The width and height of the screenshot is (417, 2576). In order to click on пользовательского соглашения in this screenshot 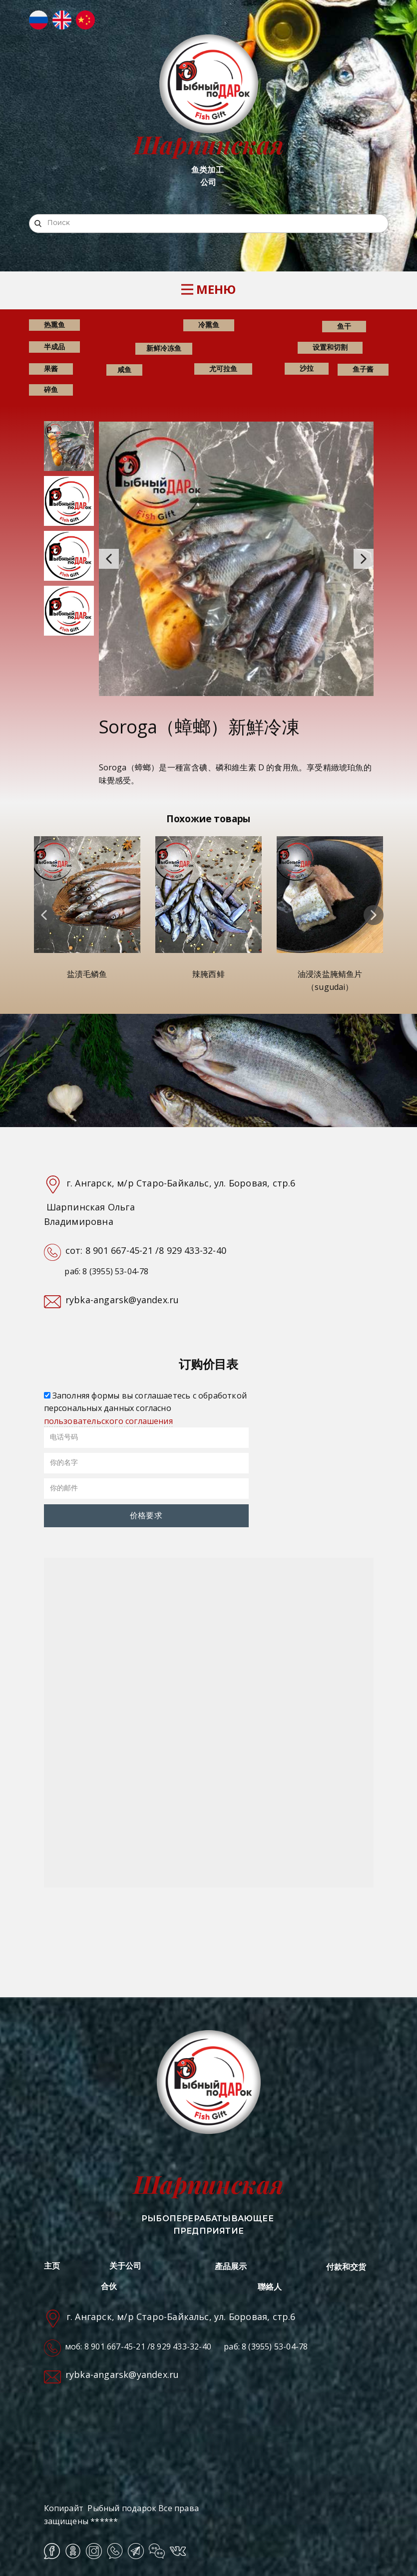, I will do `click(108, 1420)`.